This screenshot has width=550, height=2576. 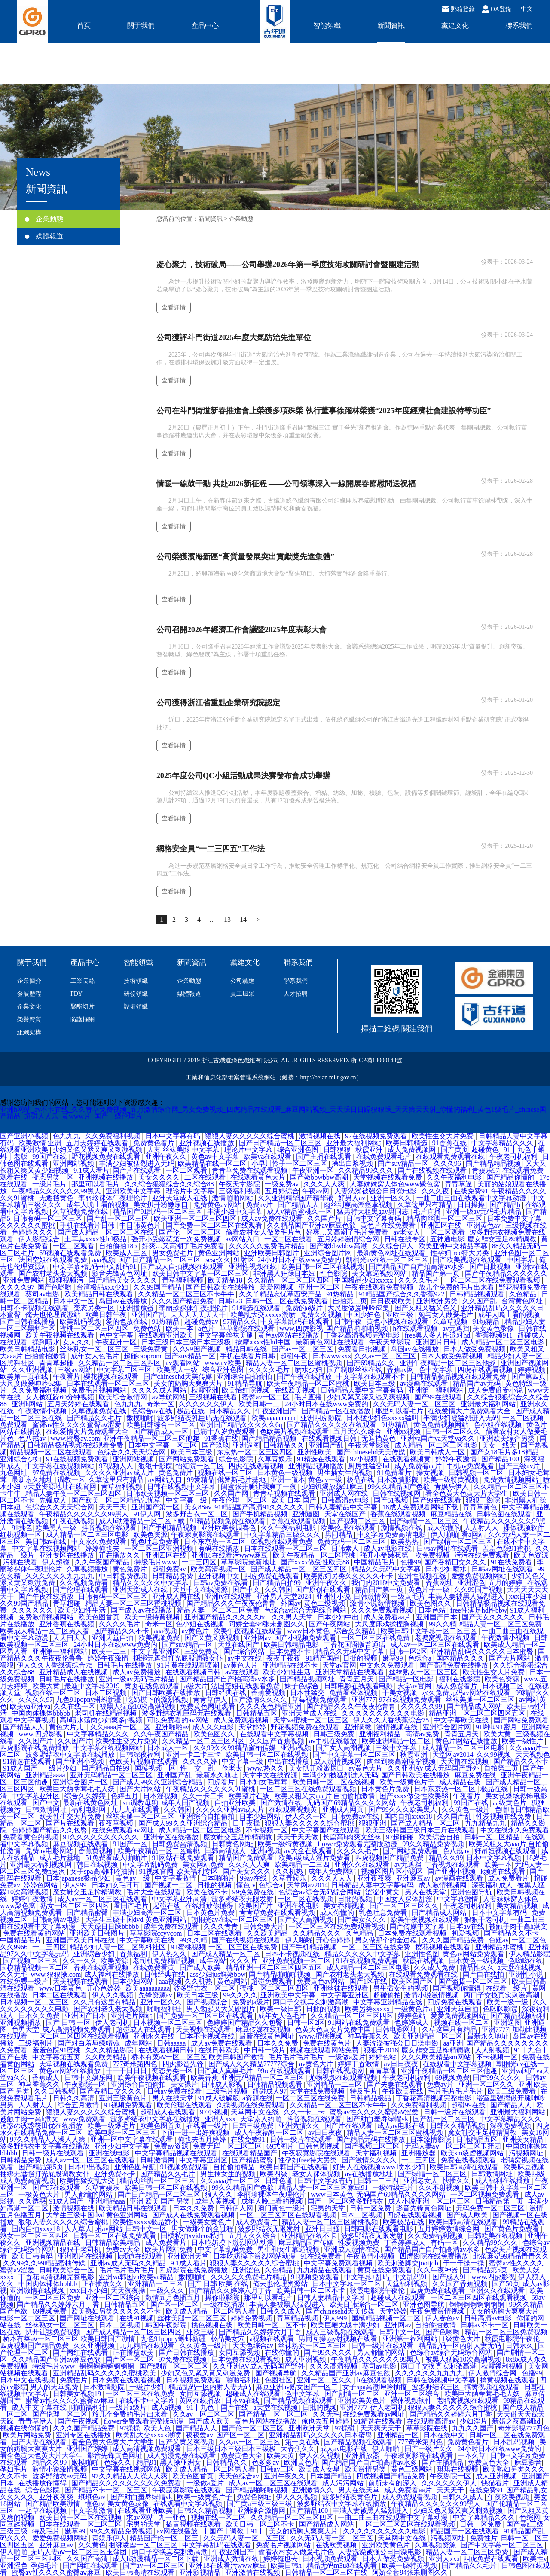 I want to click on 亚洲男人天堂2024, so click(x=284, y=1596).